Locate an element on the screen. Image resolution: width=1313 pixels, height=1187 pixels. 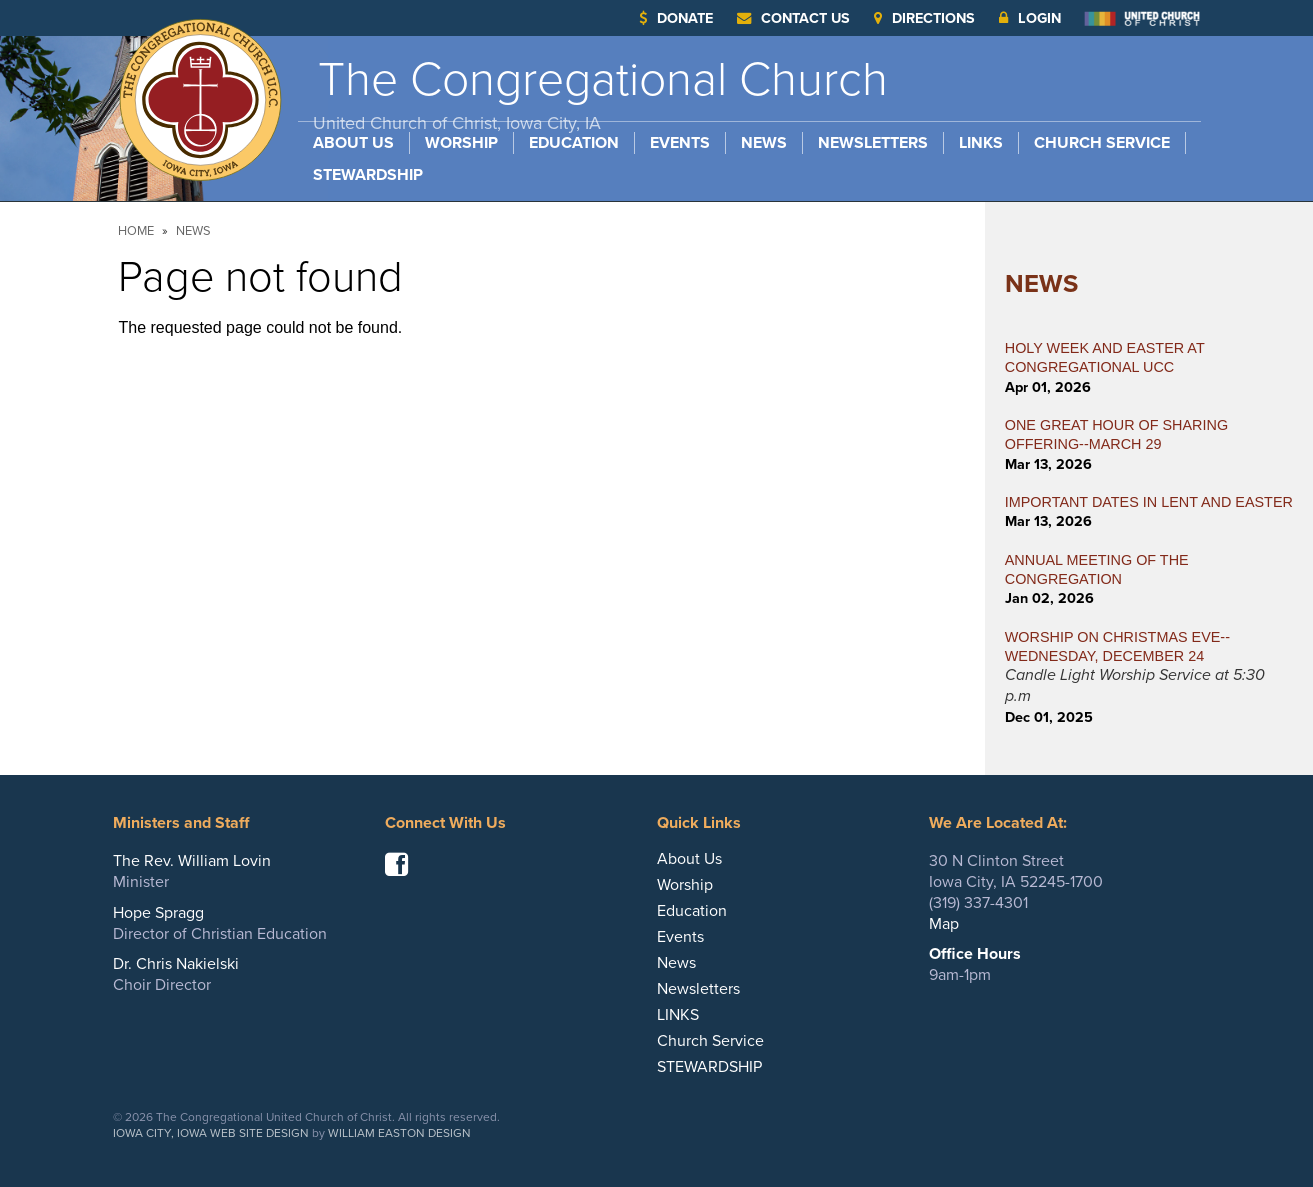
About Us is located at coordinates (353, 143).